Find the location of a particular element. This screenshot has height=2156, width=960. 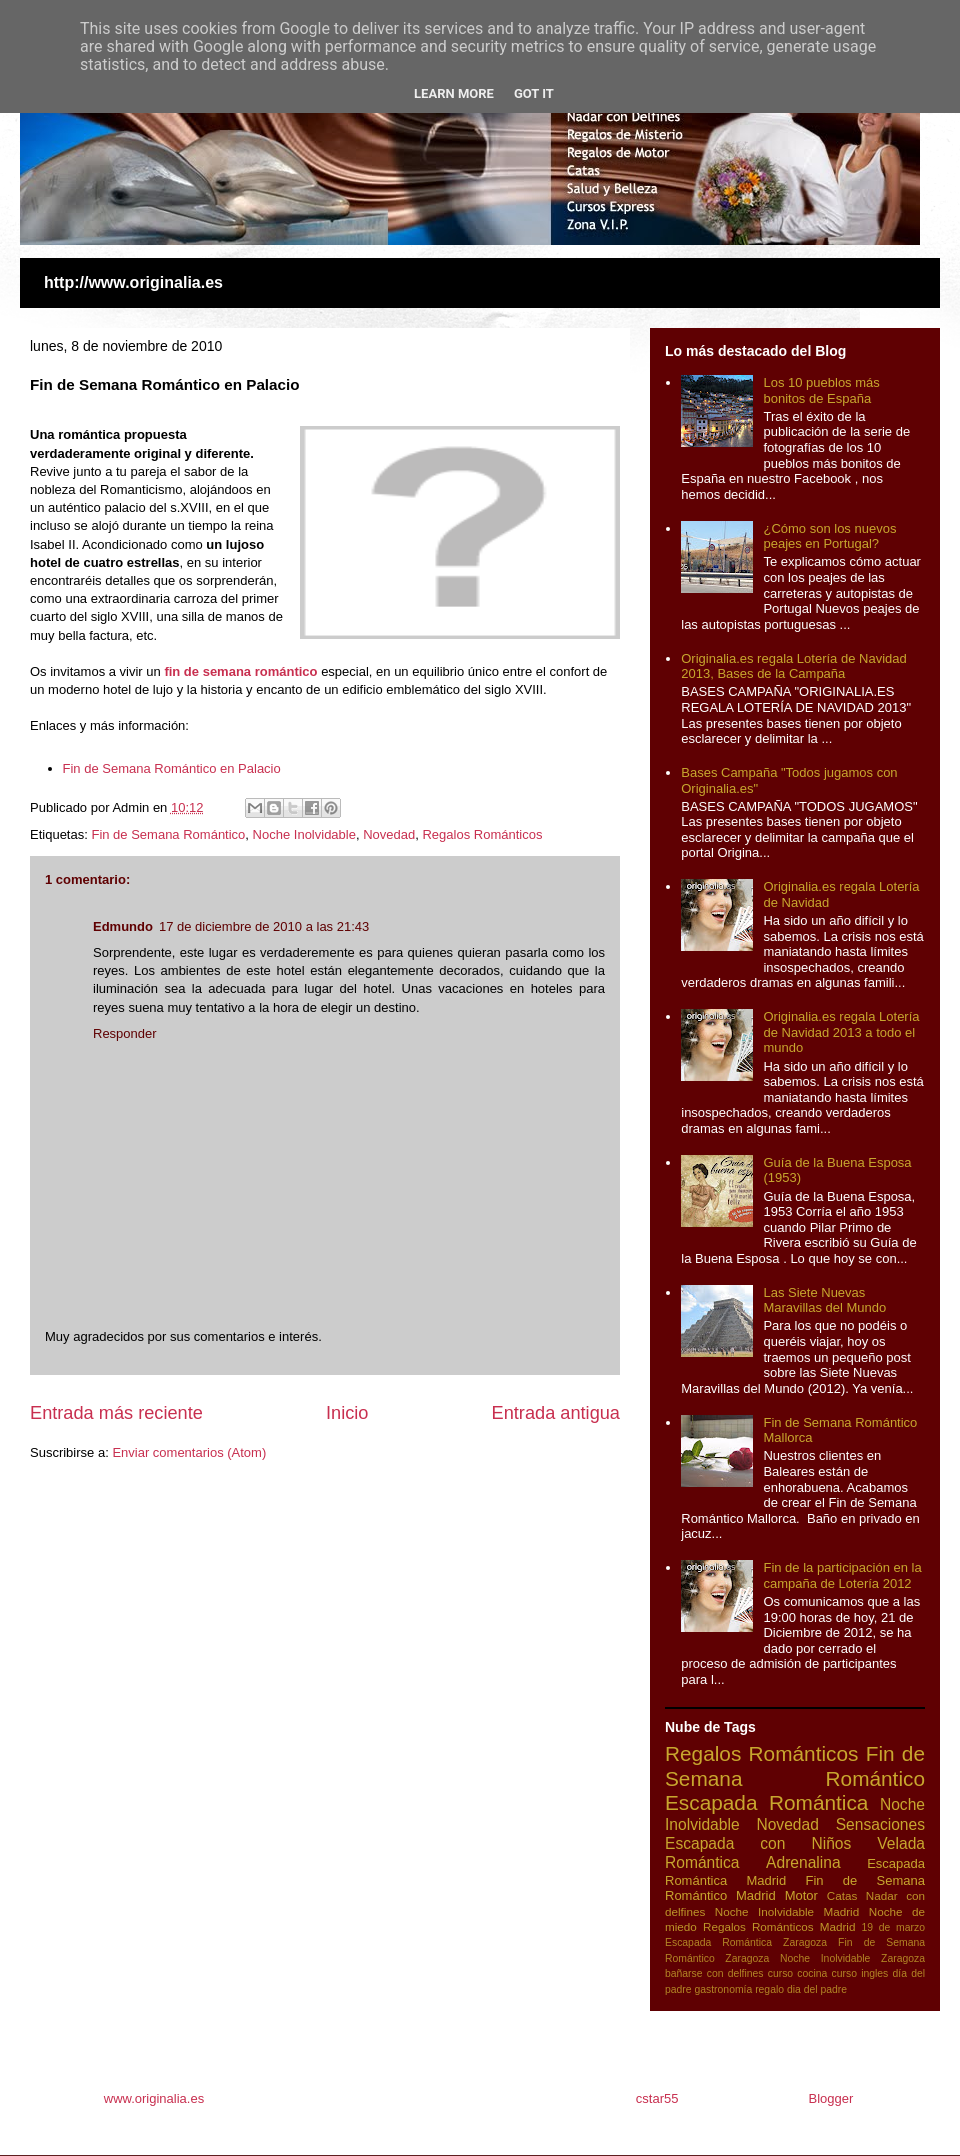

Sensaciones is located at coordinates (880, 1824).